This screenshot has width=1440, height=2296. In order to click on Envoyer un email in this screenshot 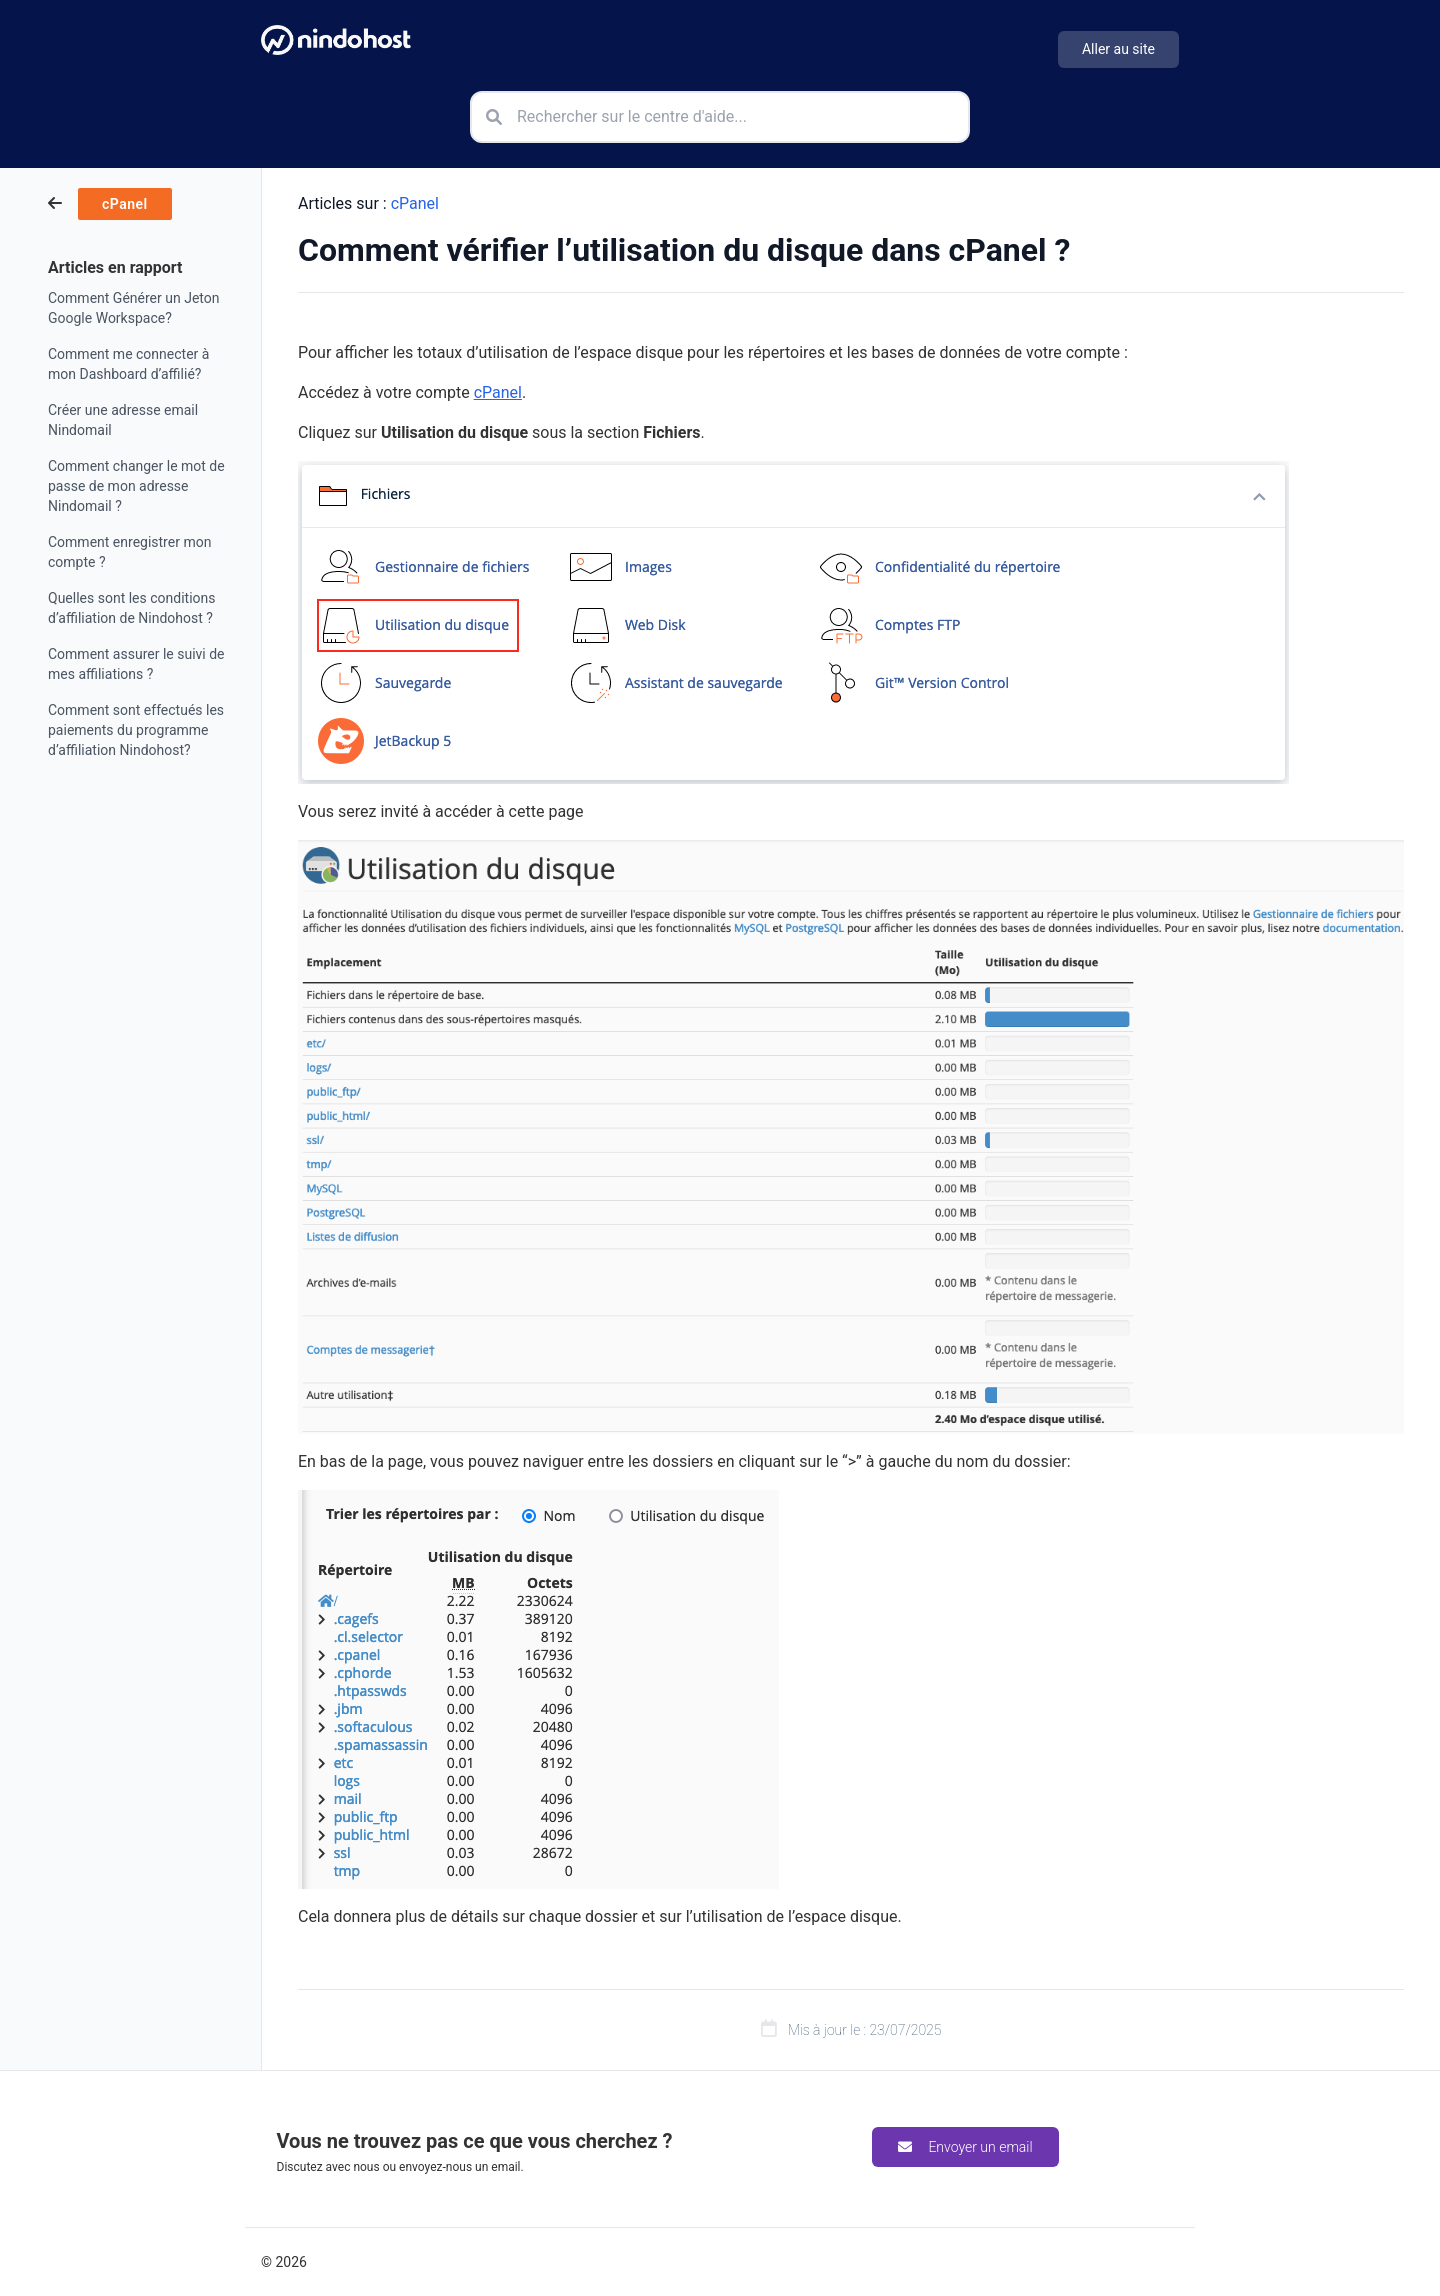, I will do `click(965, 2147)`.